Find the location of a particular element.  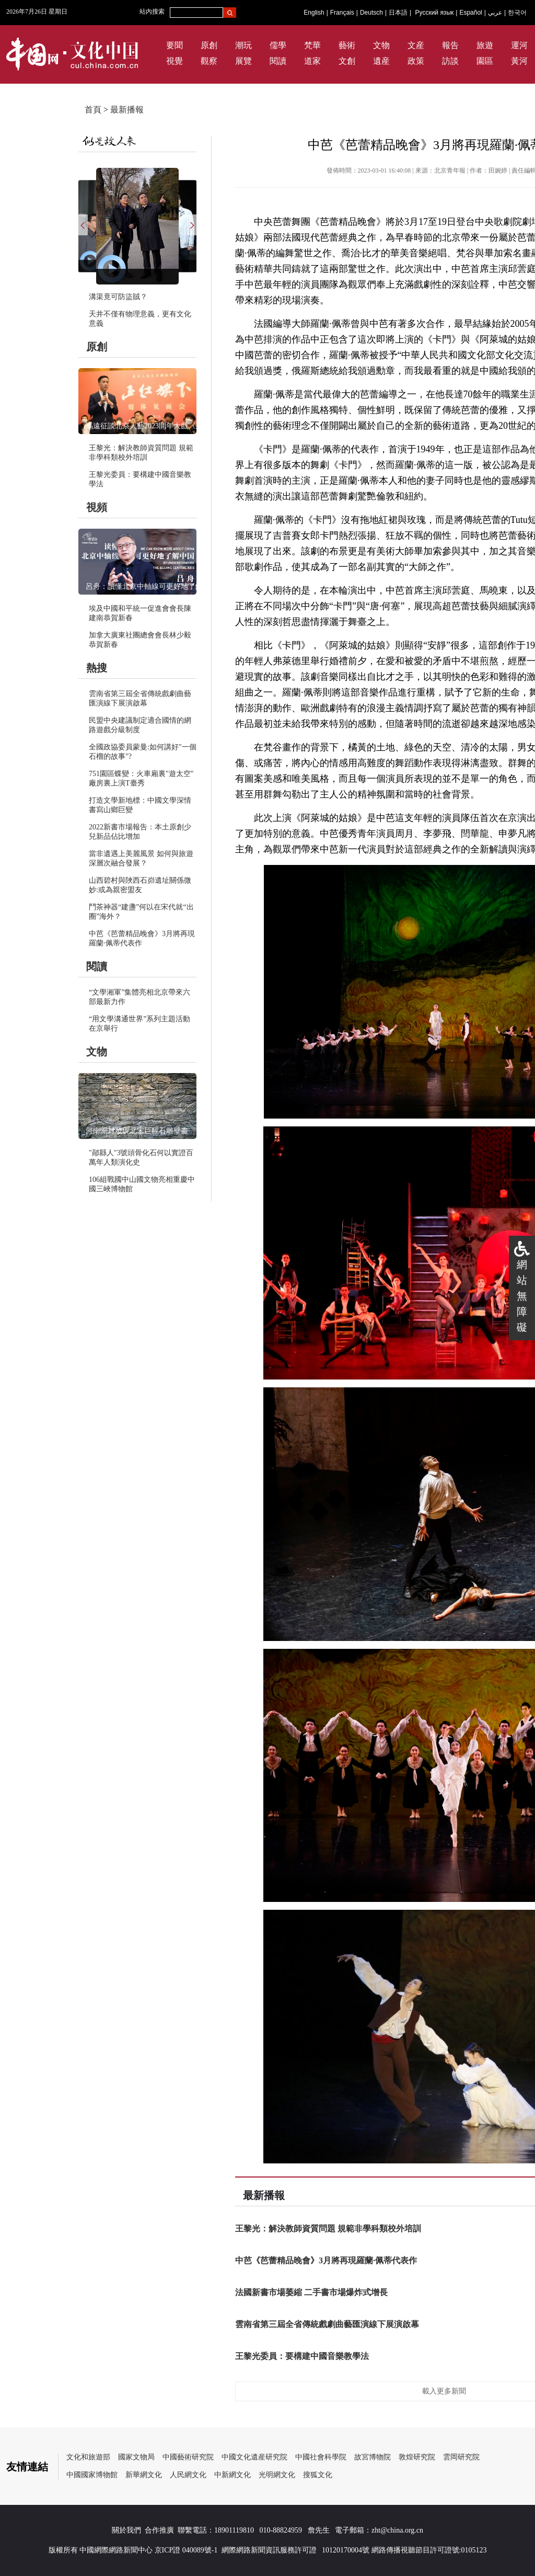

日本語 is located at coordinates (398, 12).